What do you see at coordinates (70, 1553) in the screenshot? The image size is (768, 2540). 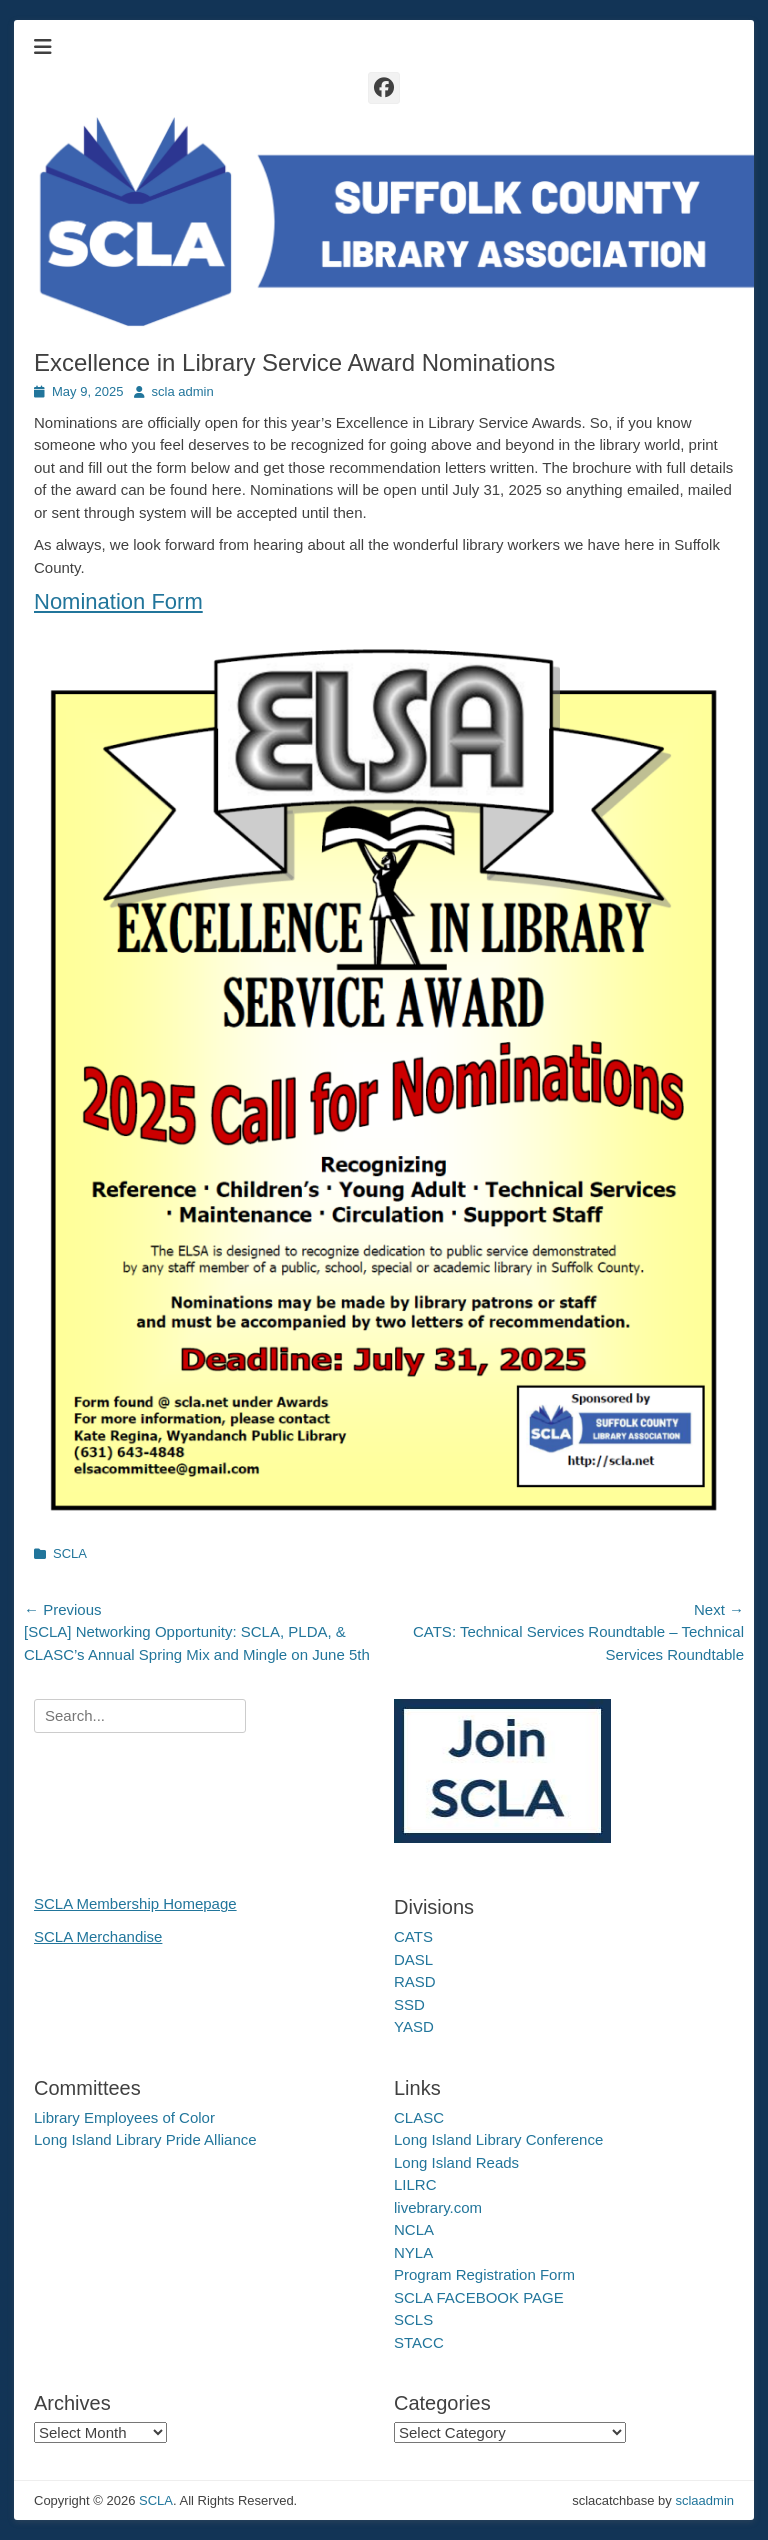 I see `SCLA` at bounding box center [70, 1553].